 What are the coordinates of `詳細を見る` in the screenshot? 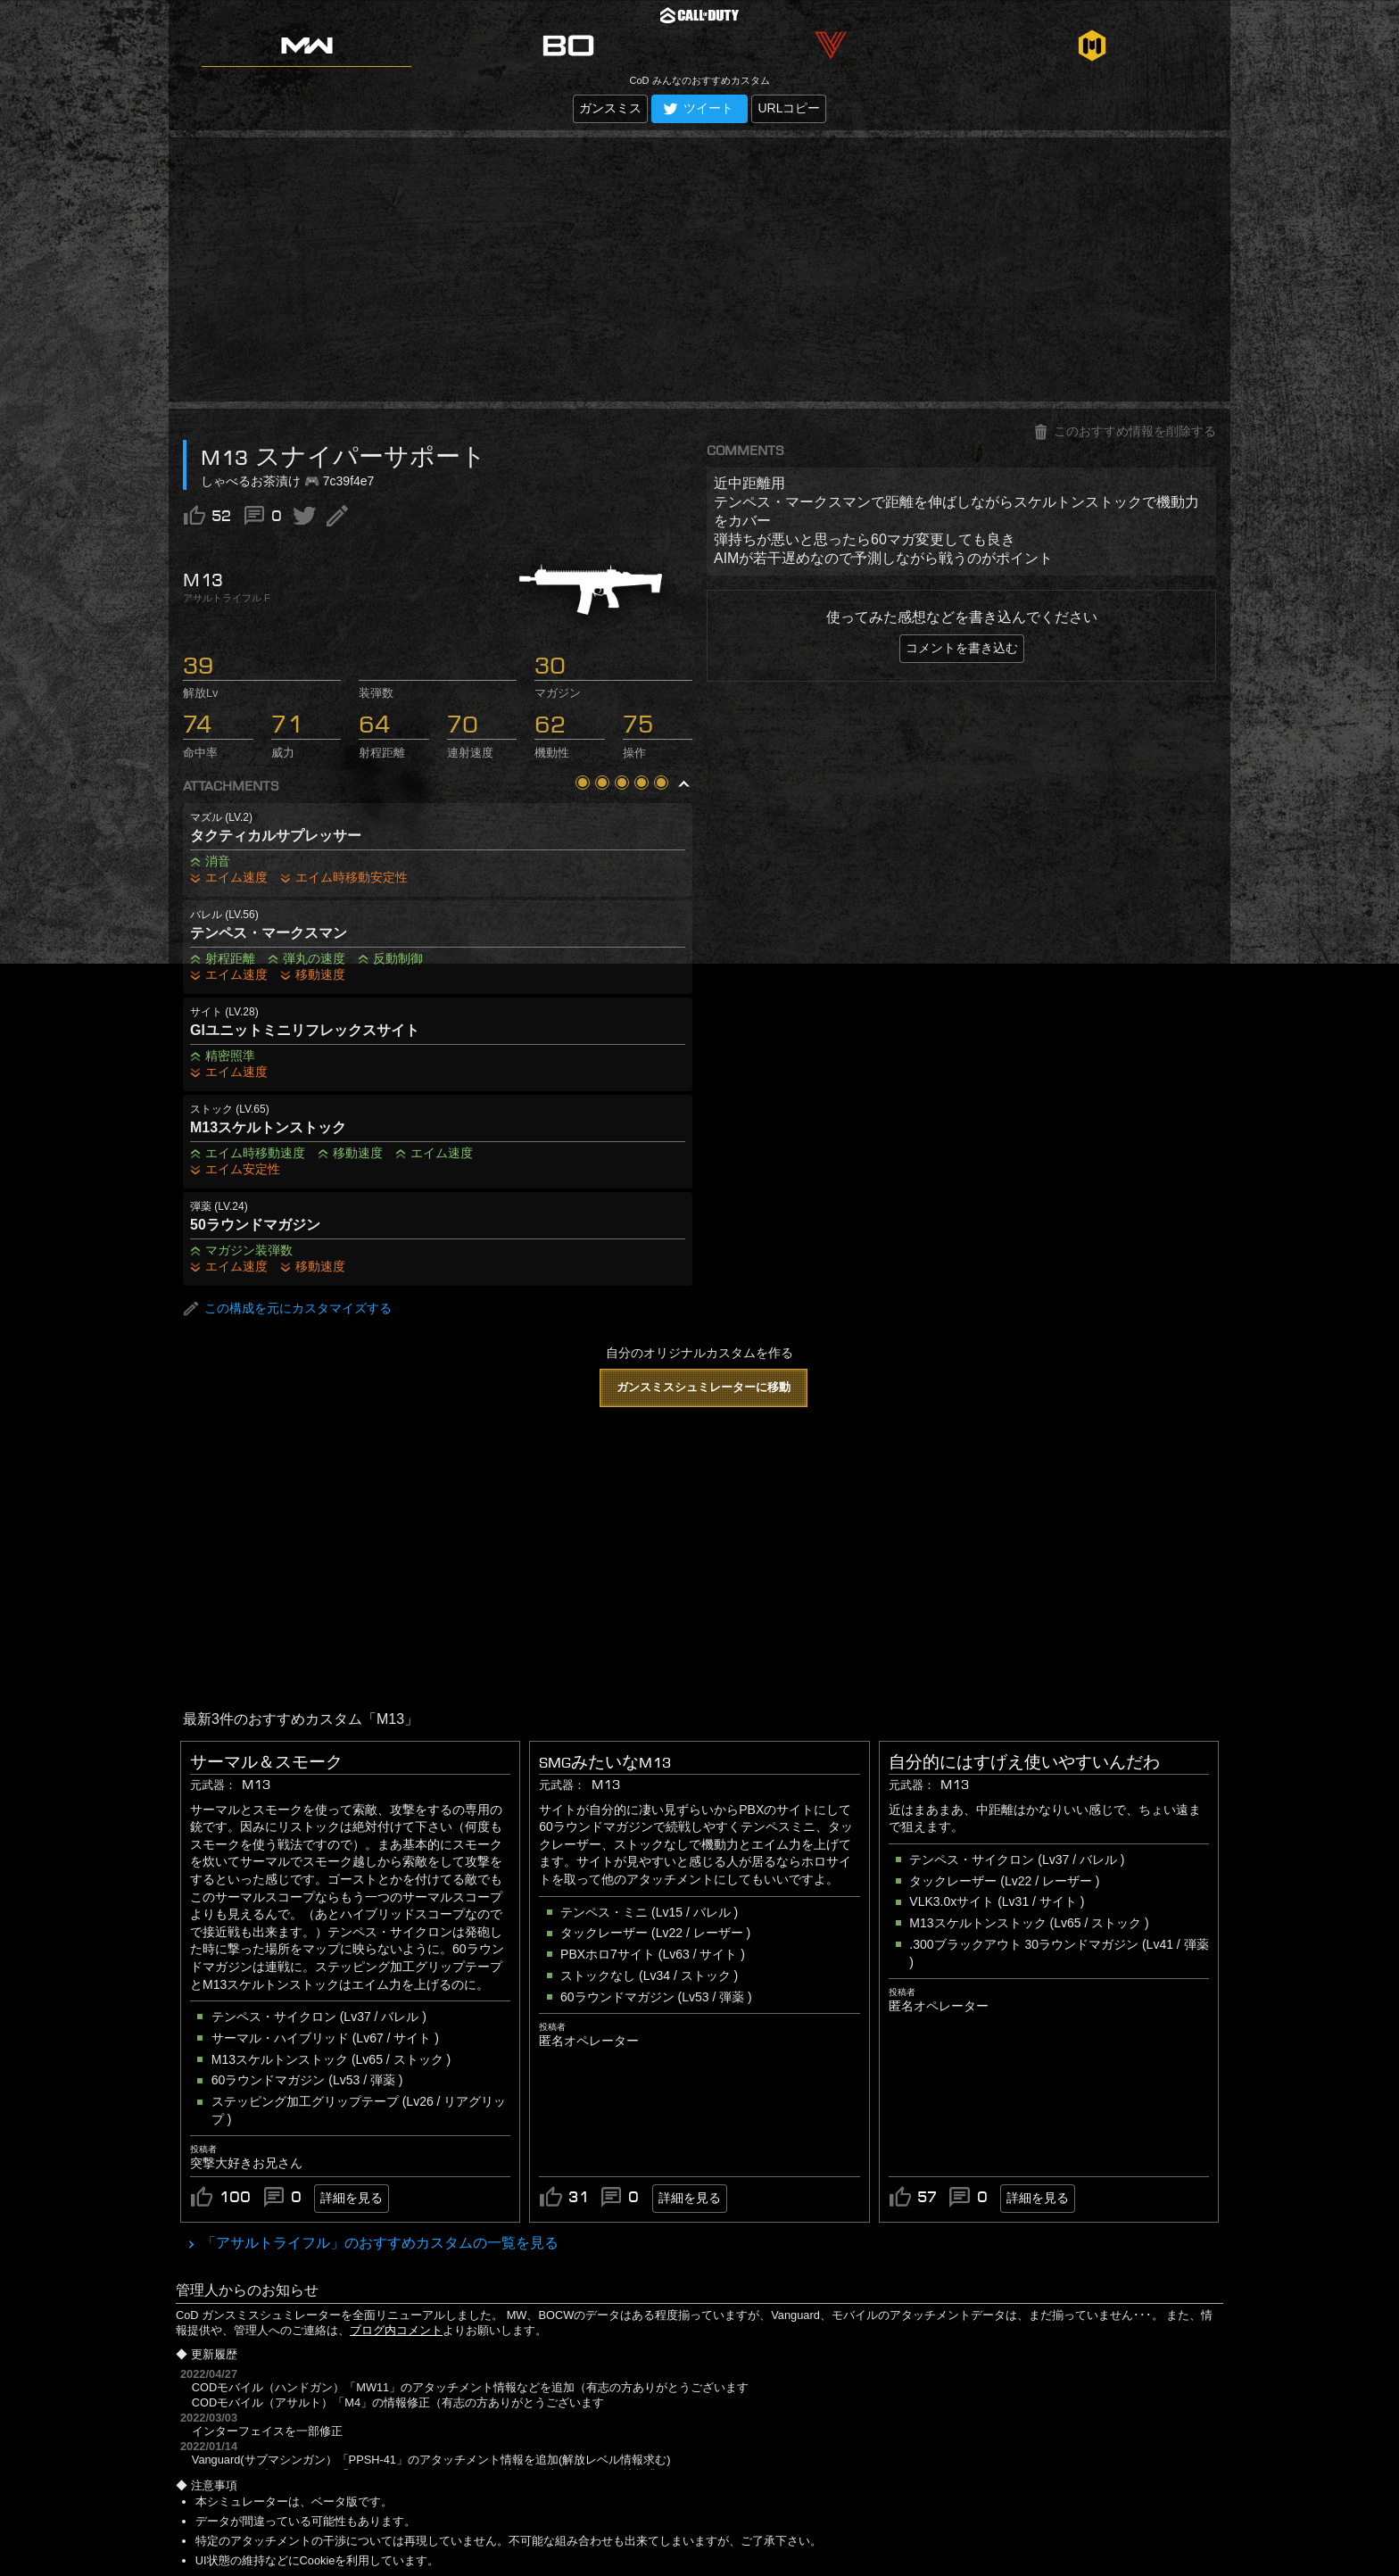 It's located at (351, 2198).